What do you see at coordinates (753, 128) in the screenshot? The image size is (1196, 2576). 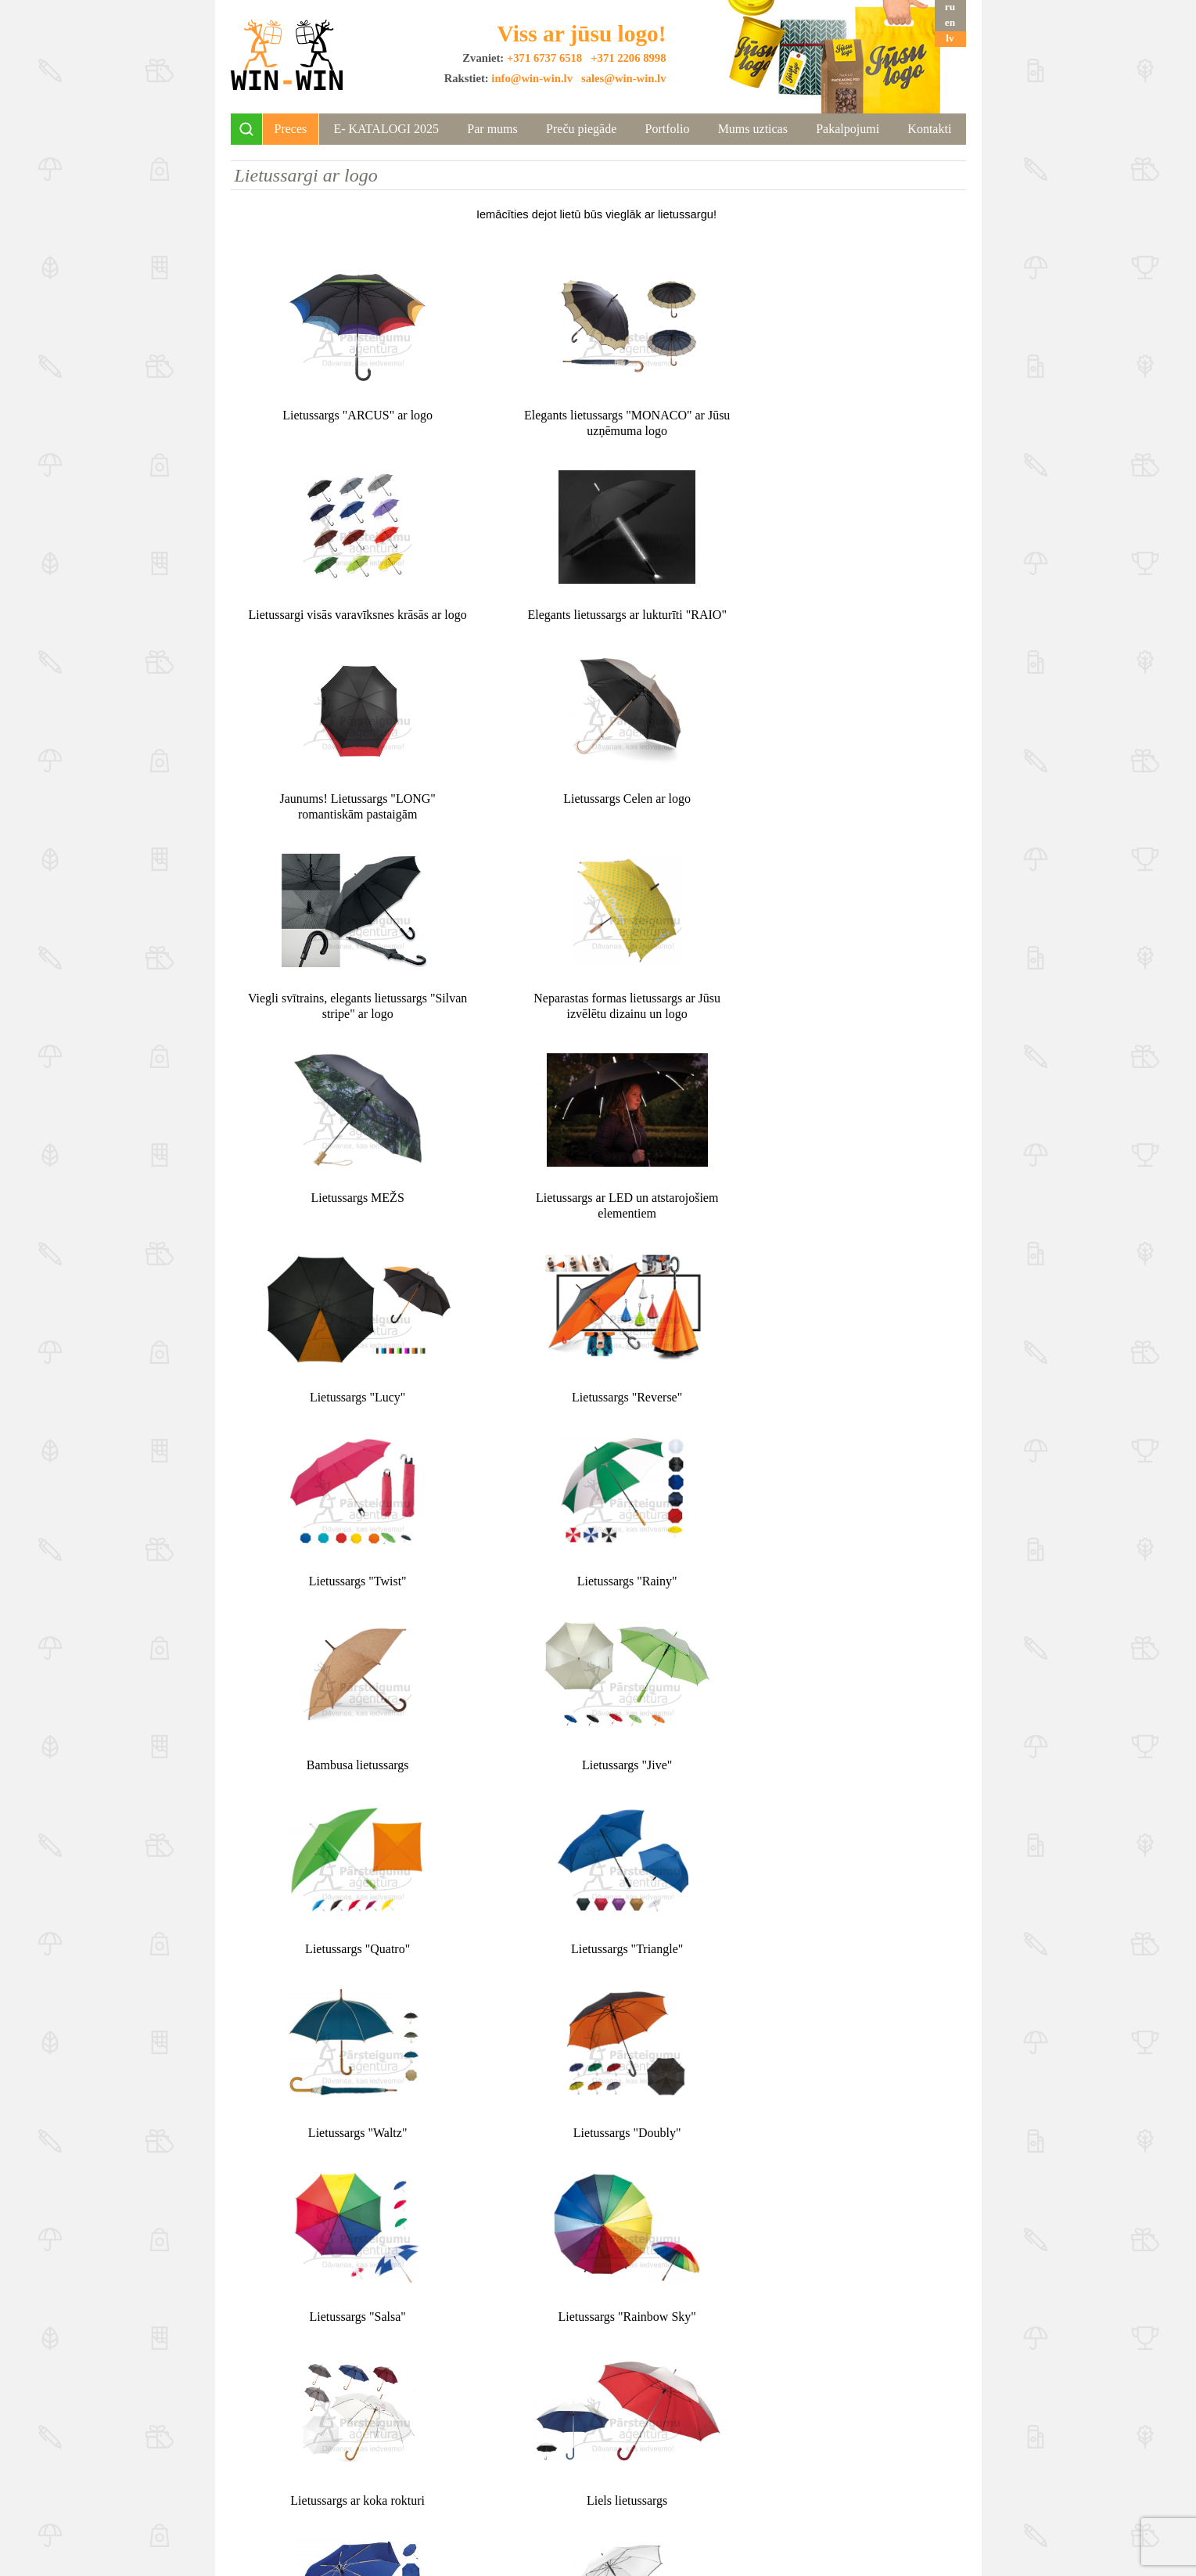 I see `Mums uzticas` at bounding box center [753, 128].